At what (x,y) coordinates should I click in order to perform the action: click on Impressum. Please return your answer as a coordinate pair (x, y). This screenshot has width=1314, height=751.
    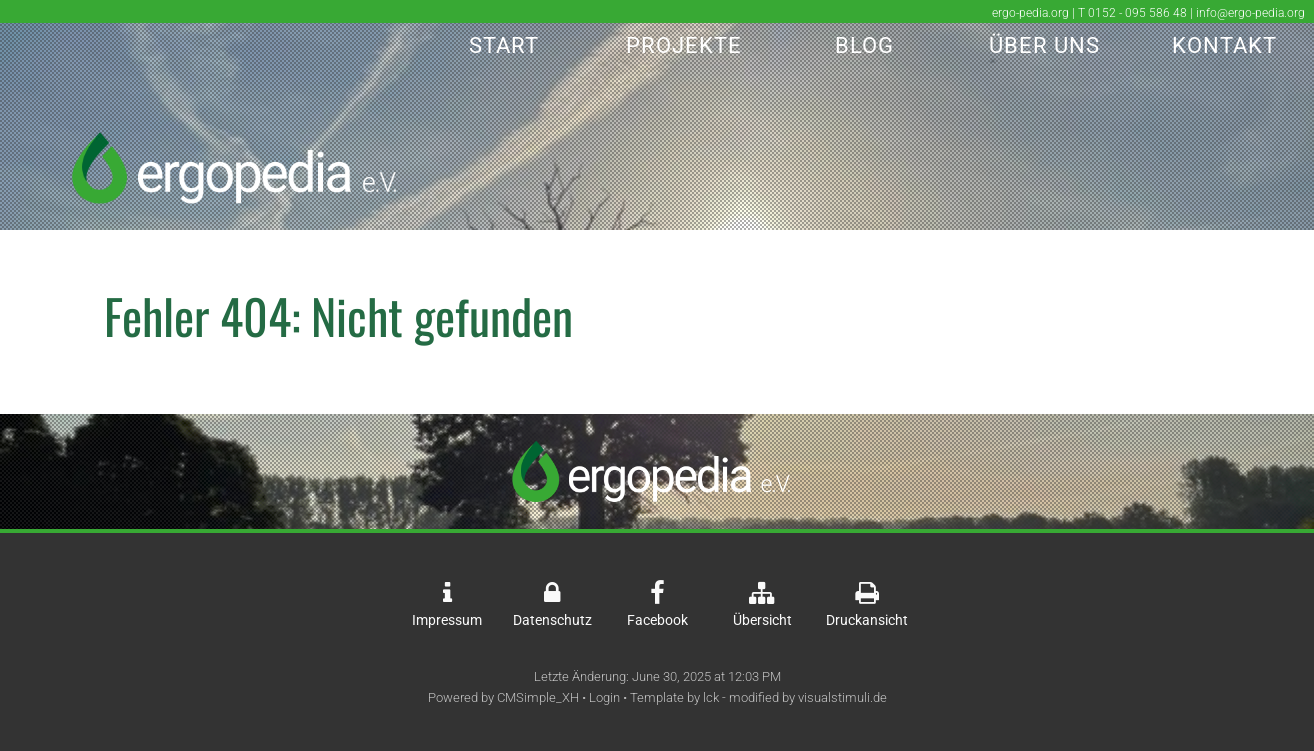
    Looking at the image, I should click on (447, 620).